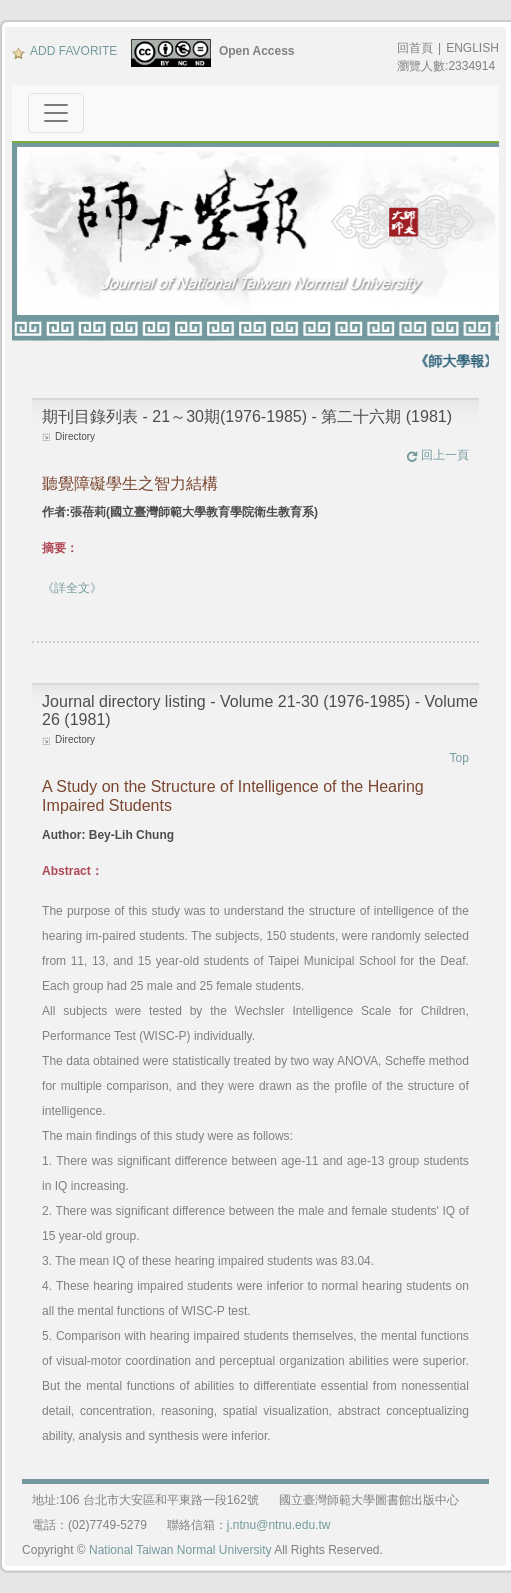 This screenshot has width=511, height=1593. What do you see at coordinates (64, 51) in the screenshot?
I see `ADD FAVORITE` at bounding box center [64, 51].